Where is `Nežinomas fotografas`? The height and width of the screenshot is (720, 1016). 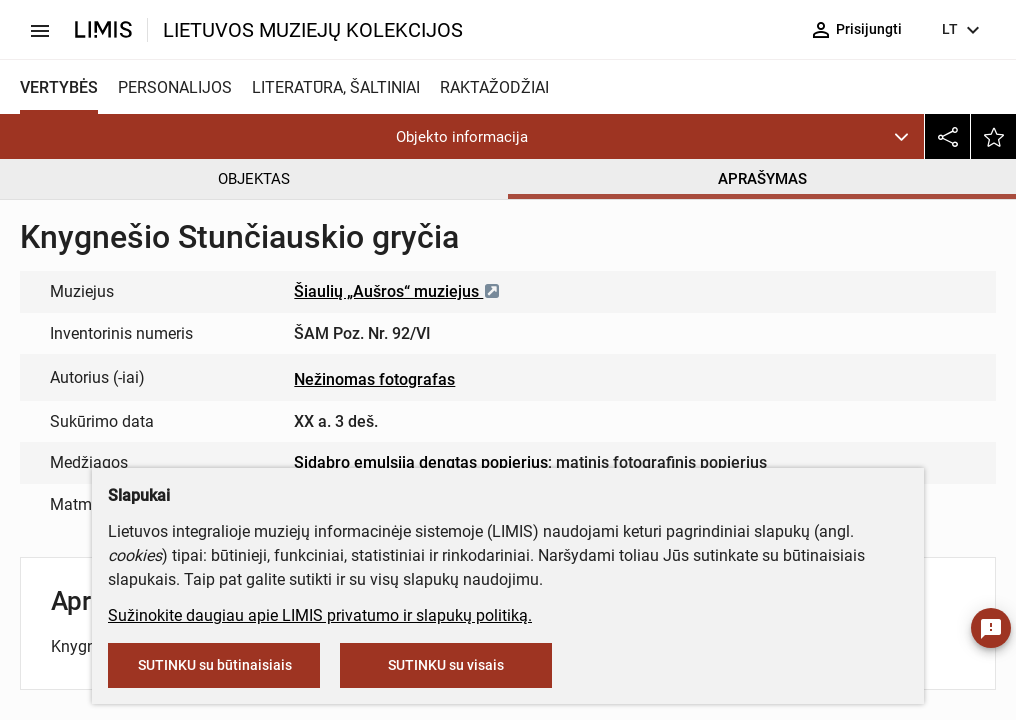
Nežinomas fotografas is located at coordinates (374, 379).